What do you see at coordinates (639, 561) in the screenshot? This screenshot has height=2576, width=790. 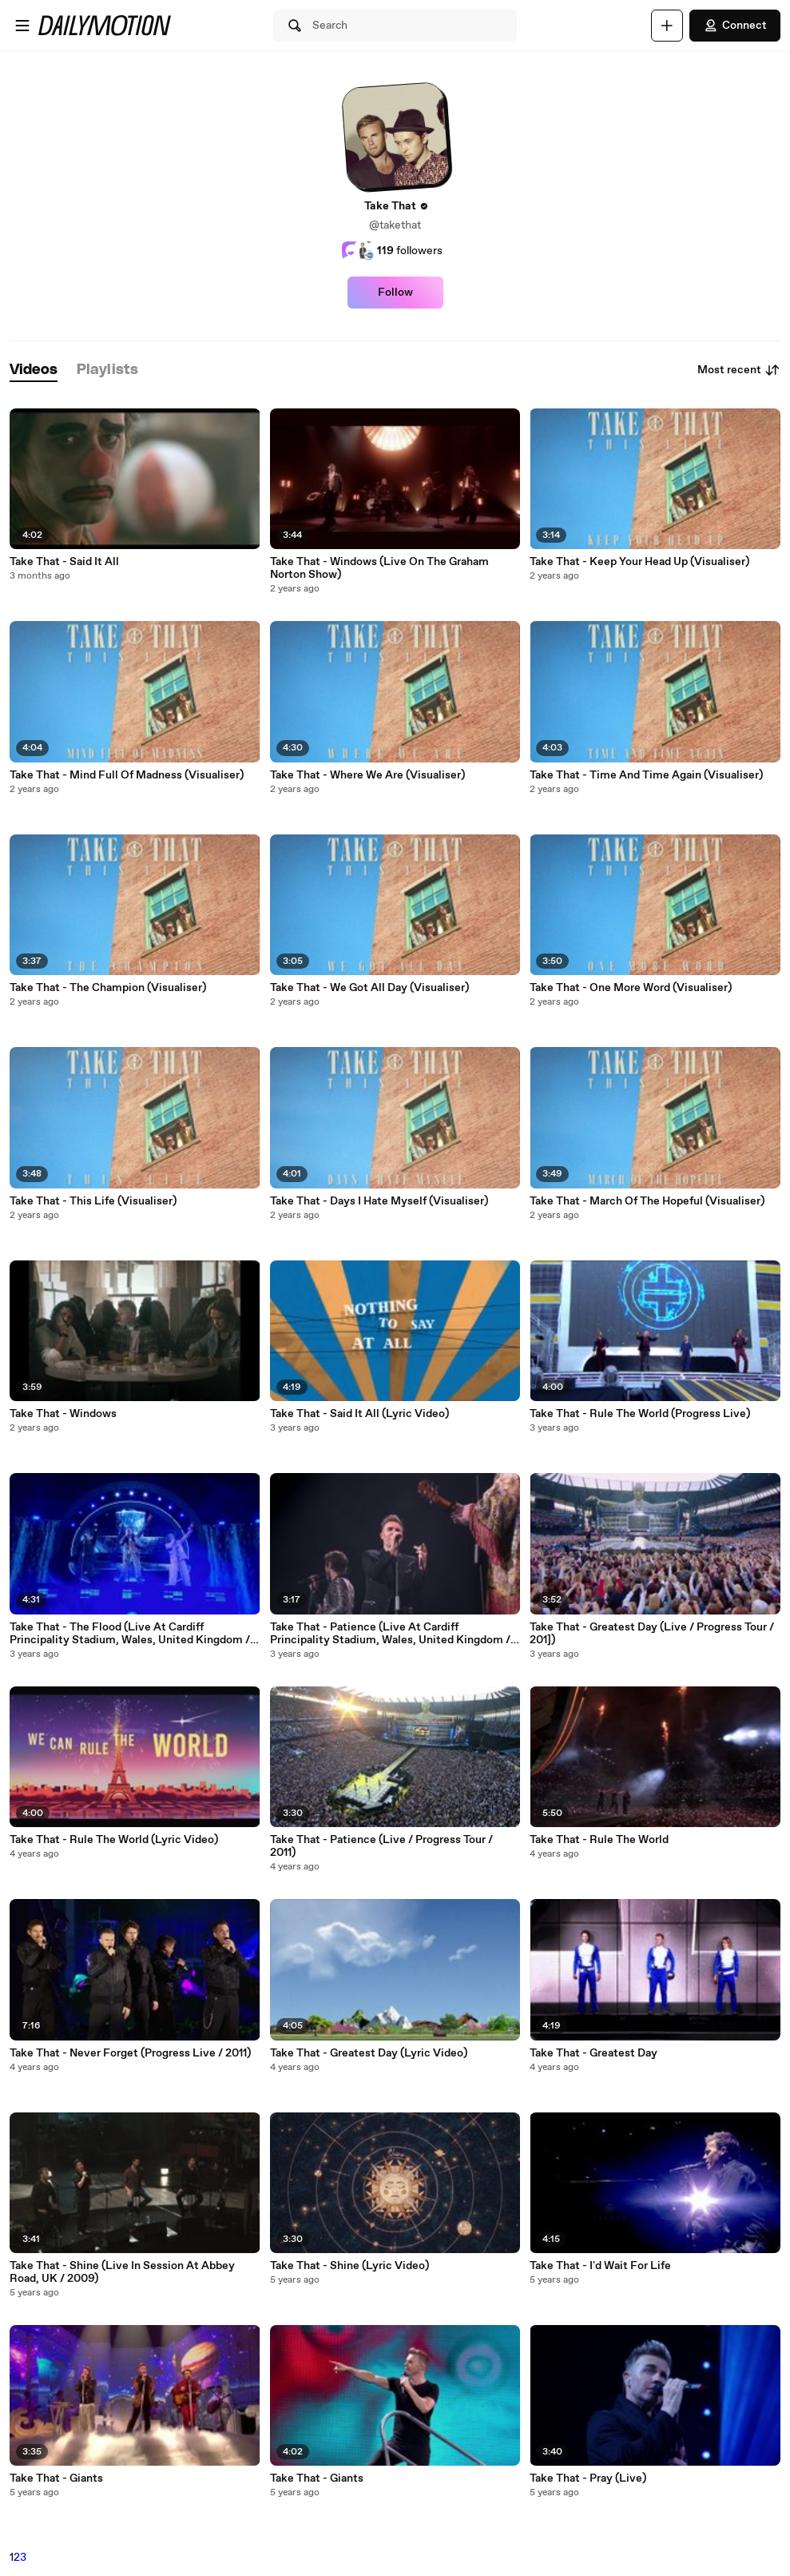 I see `Take That - Keep Your Head Up (Visualiser)` at bounding box center [639, 561].